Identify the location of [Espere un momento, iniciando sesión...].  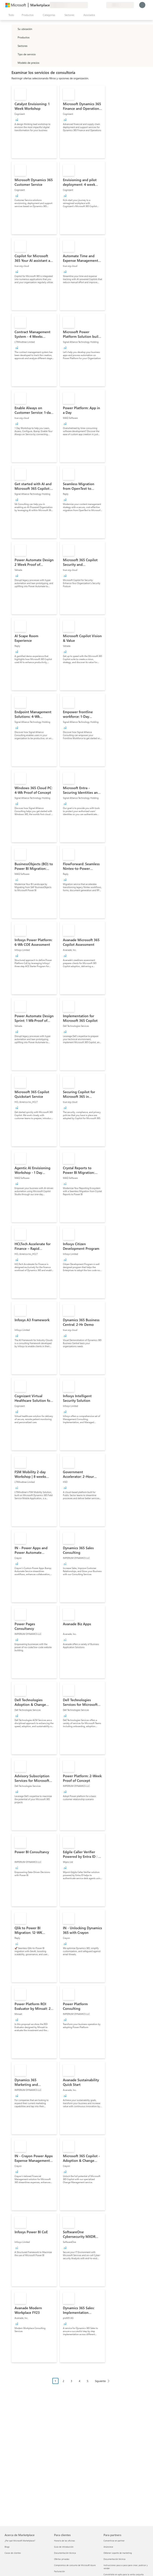
(142, 5).